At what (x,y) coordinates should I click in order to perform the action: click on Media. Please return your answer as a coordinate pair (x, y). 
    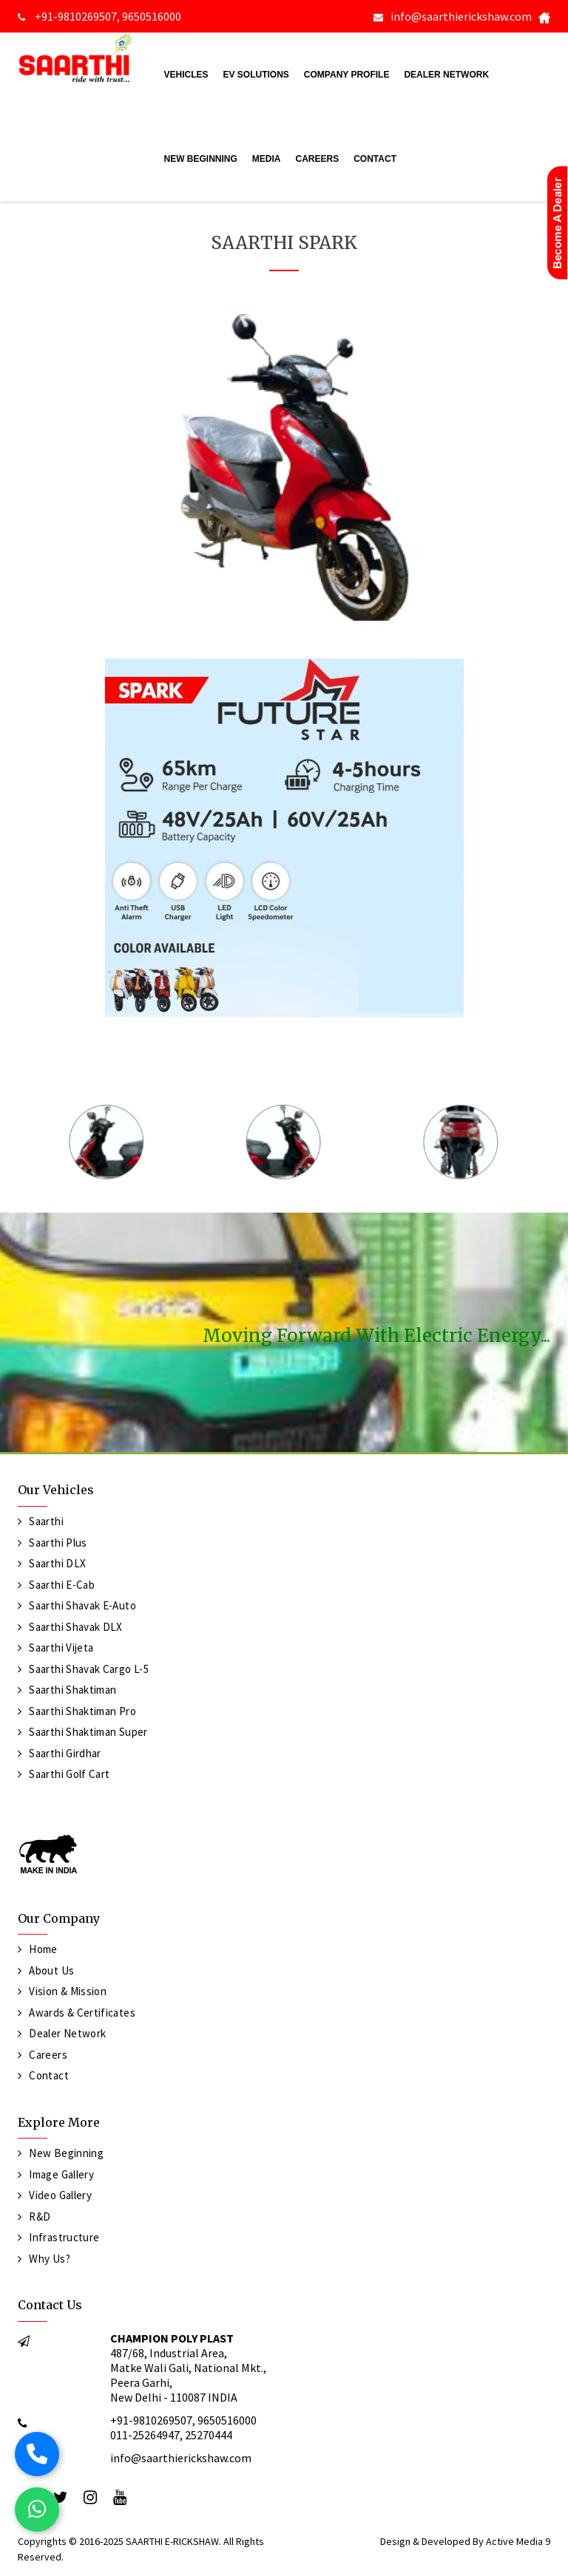
    Looking at the image, I should click on (266, 159).